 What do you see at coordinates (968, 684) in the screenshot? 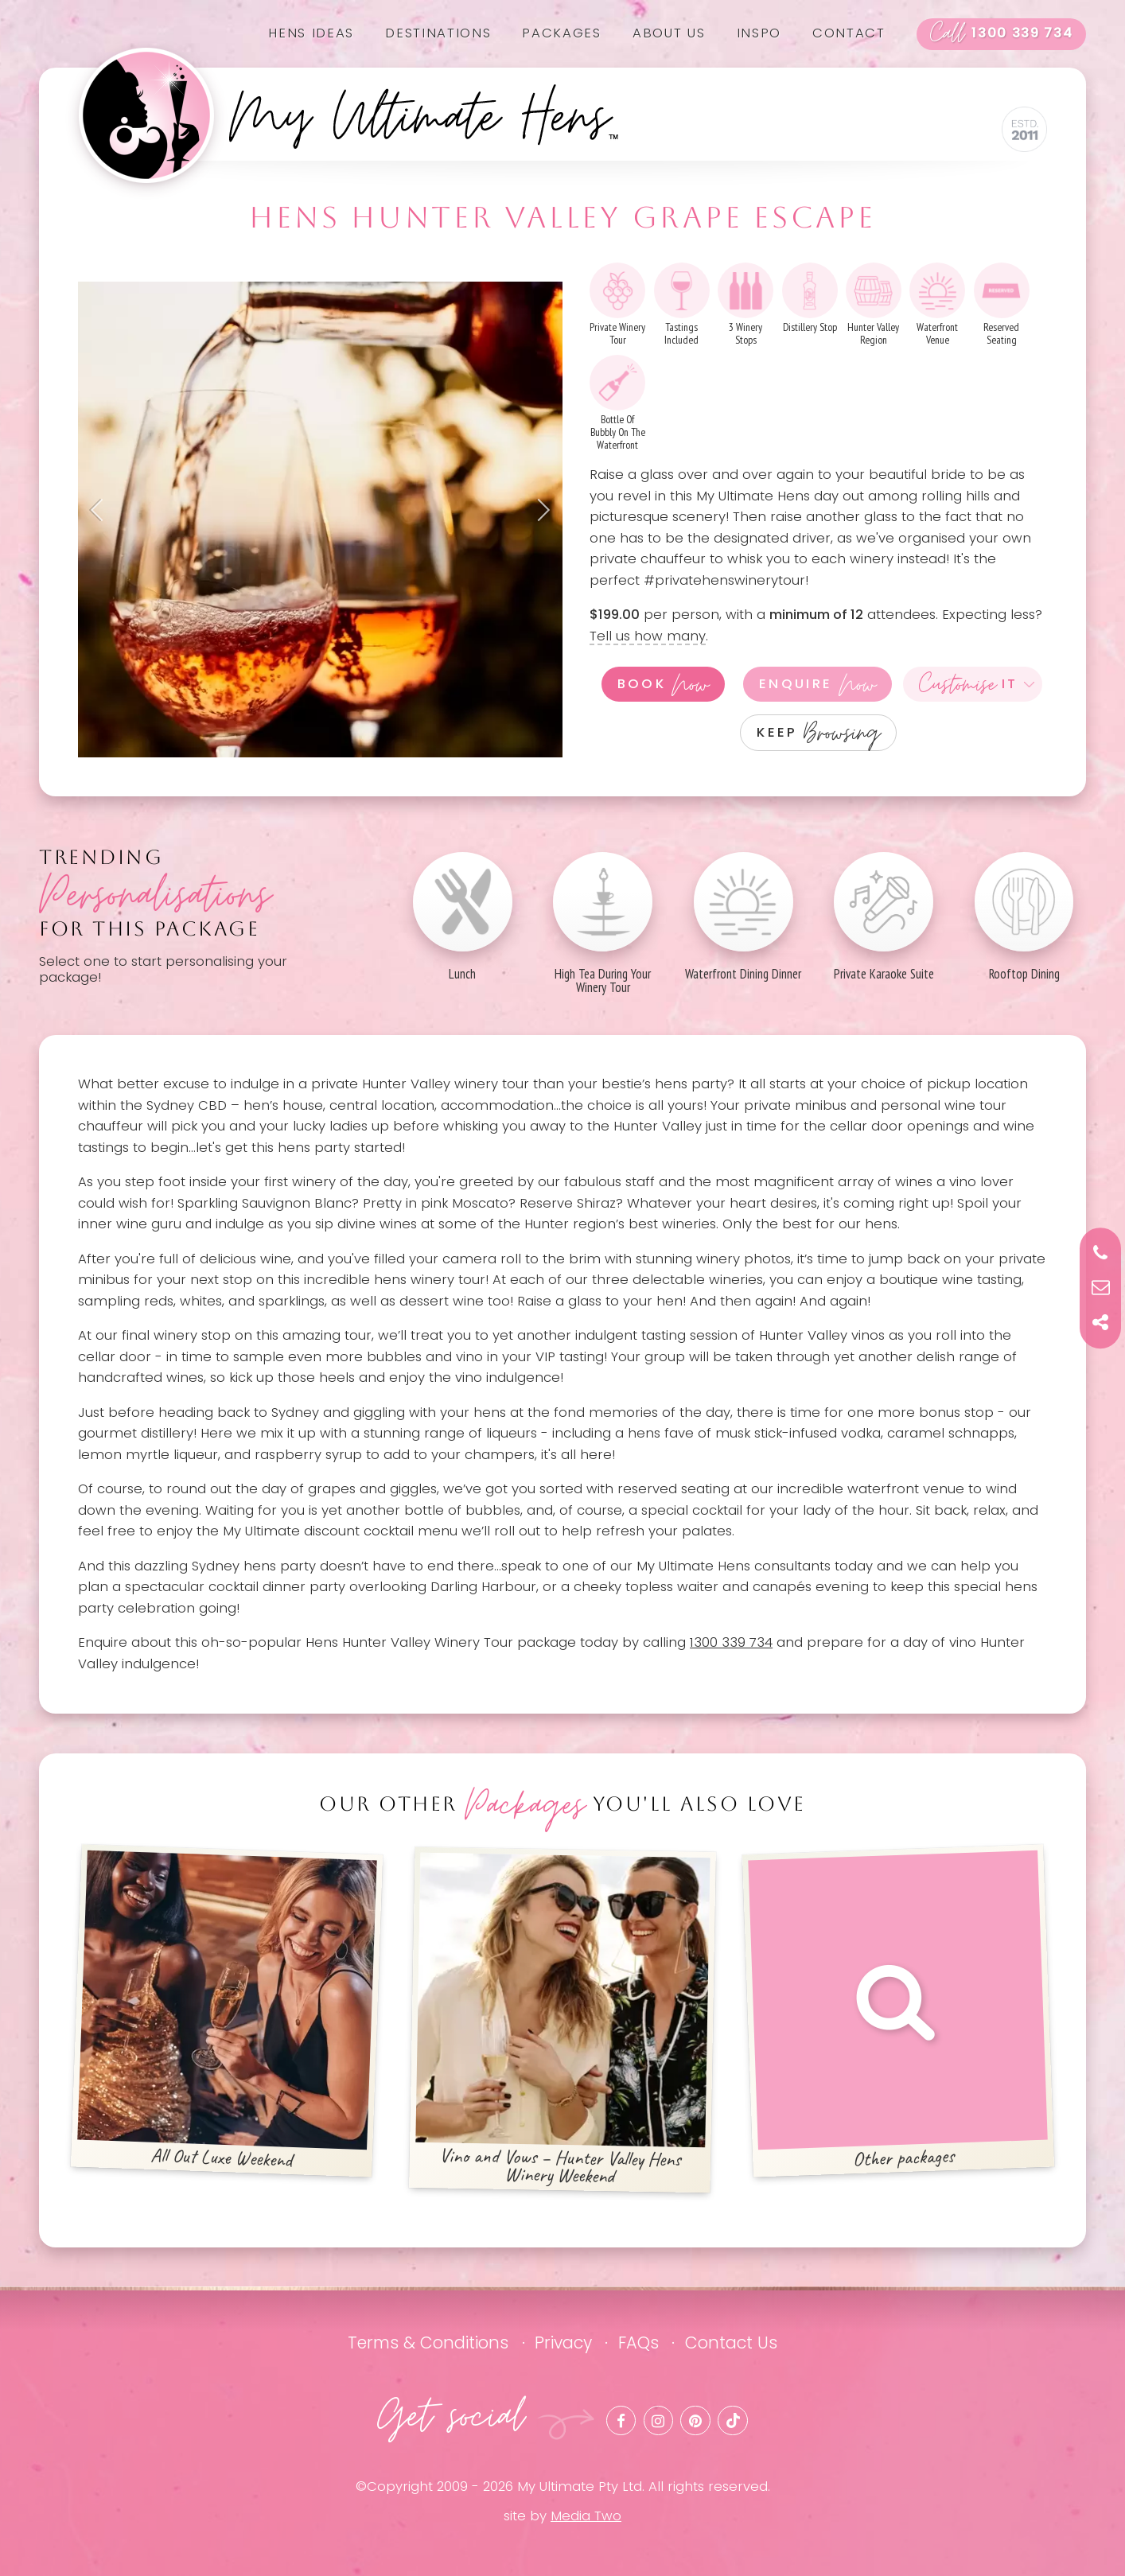
I see `It` at bounding box center [968, 684].